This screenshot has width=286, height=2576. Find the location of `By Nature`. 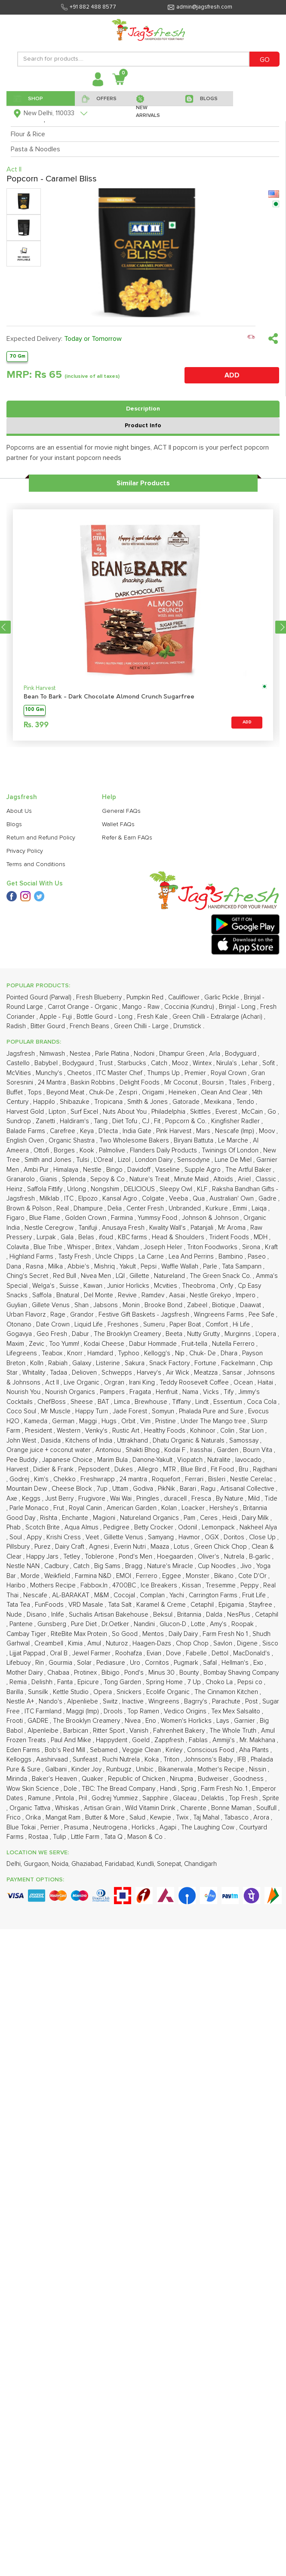

By Nature is located at coordinates (230, 1498).